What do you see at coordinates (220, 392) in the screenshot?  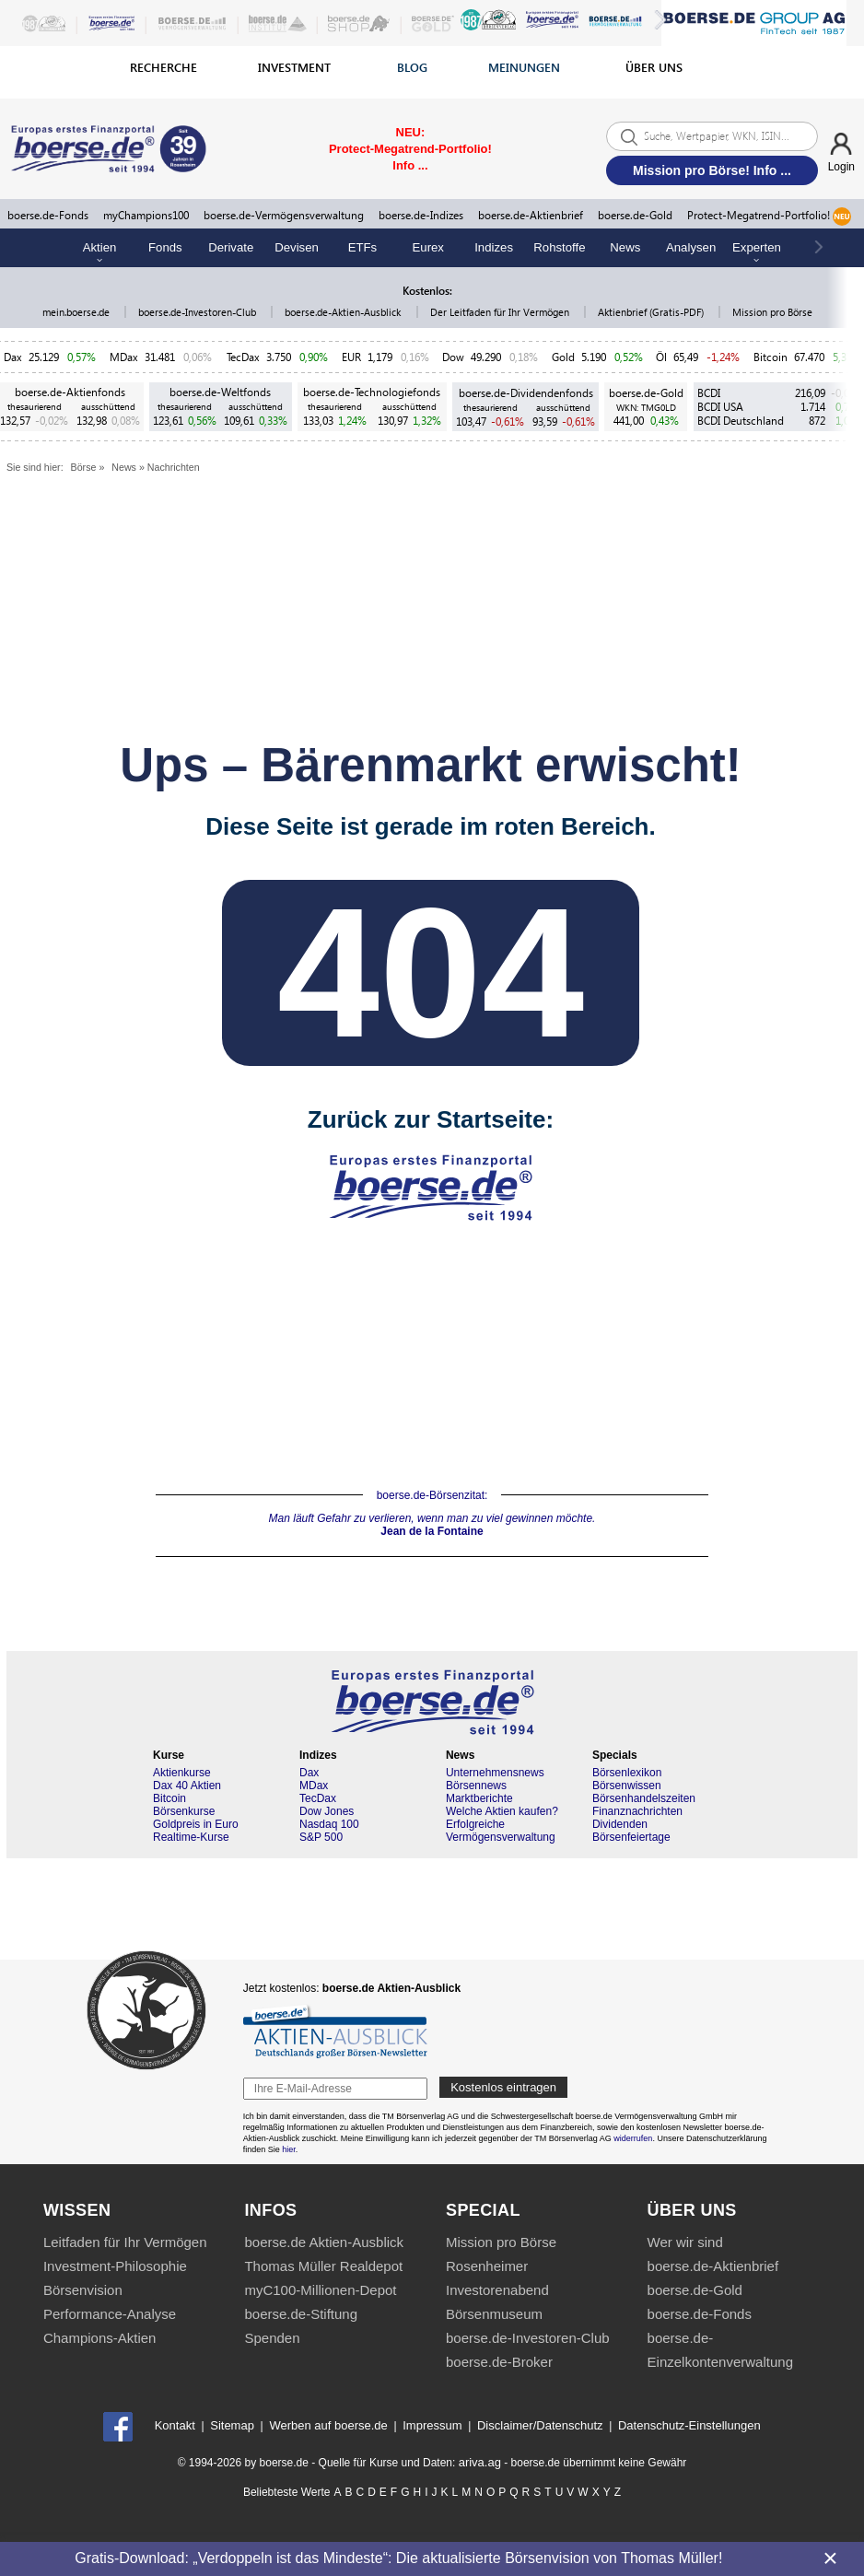 I see `boerse.de-Weltfonds` at bounding box center [220, 392].